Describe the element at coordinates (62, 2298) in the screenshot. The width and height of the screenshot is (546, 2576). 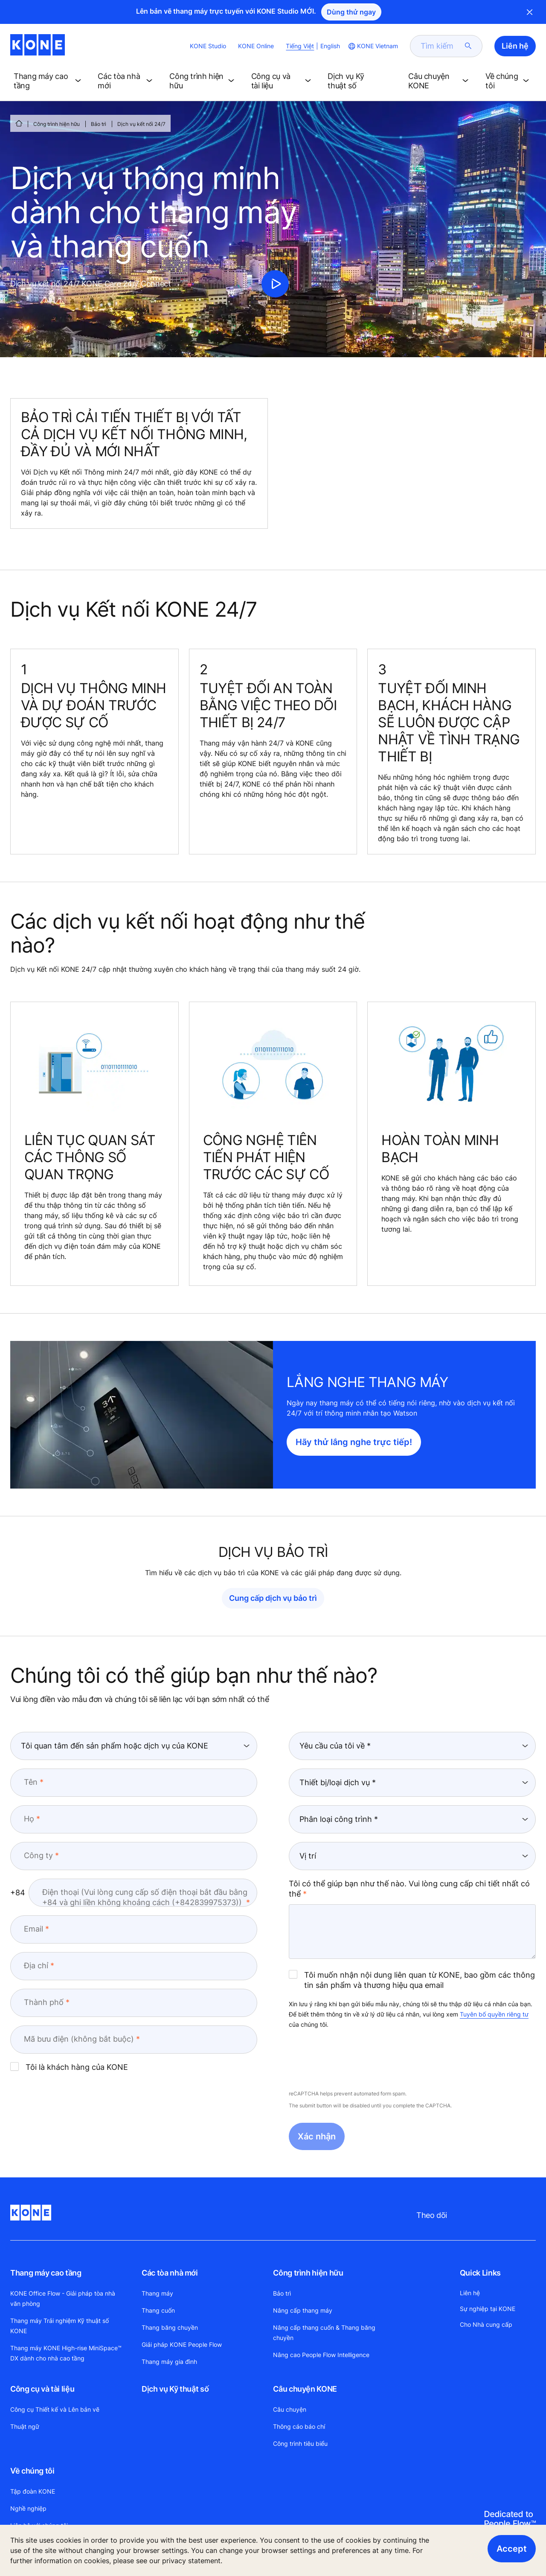
I see `KONE Office Flow - Giải pháp tòa nhà văn phòng` at that location.